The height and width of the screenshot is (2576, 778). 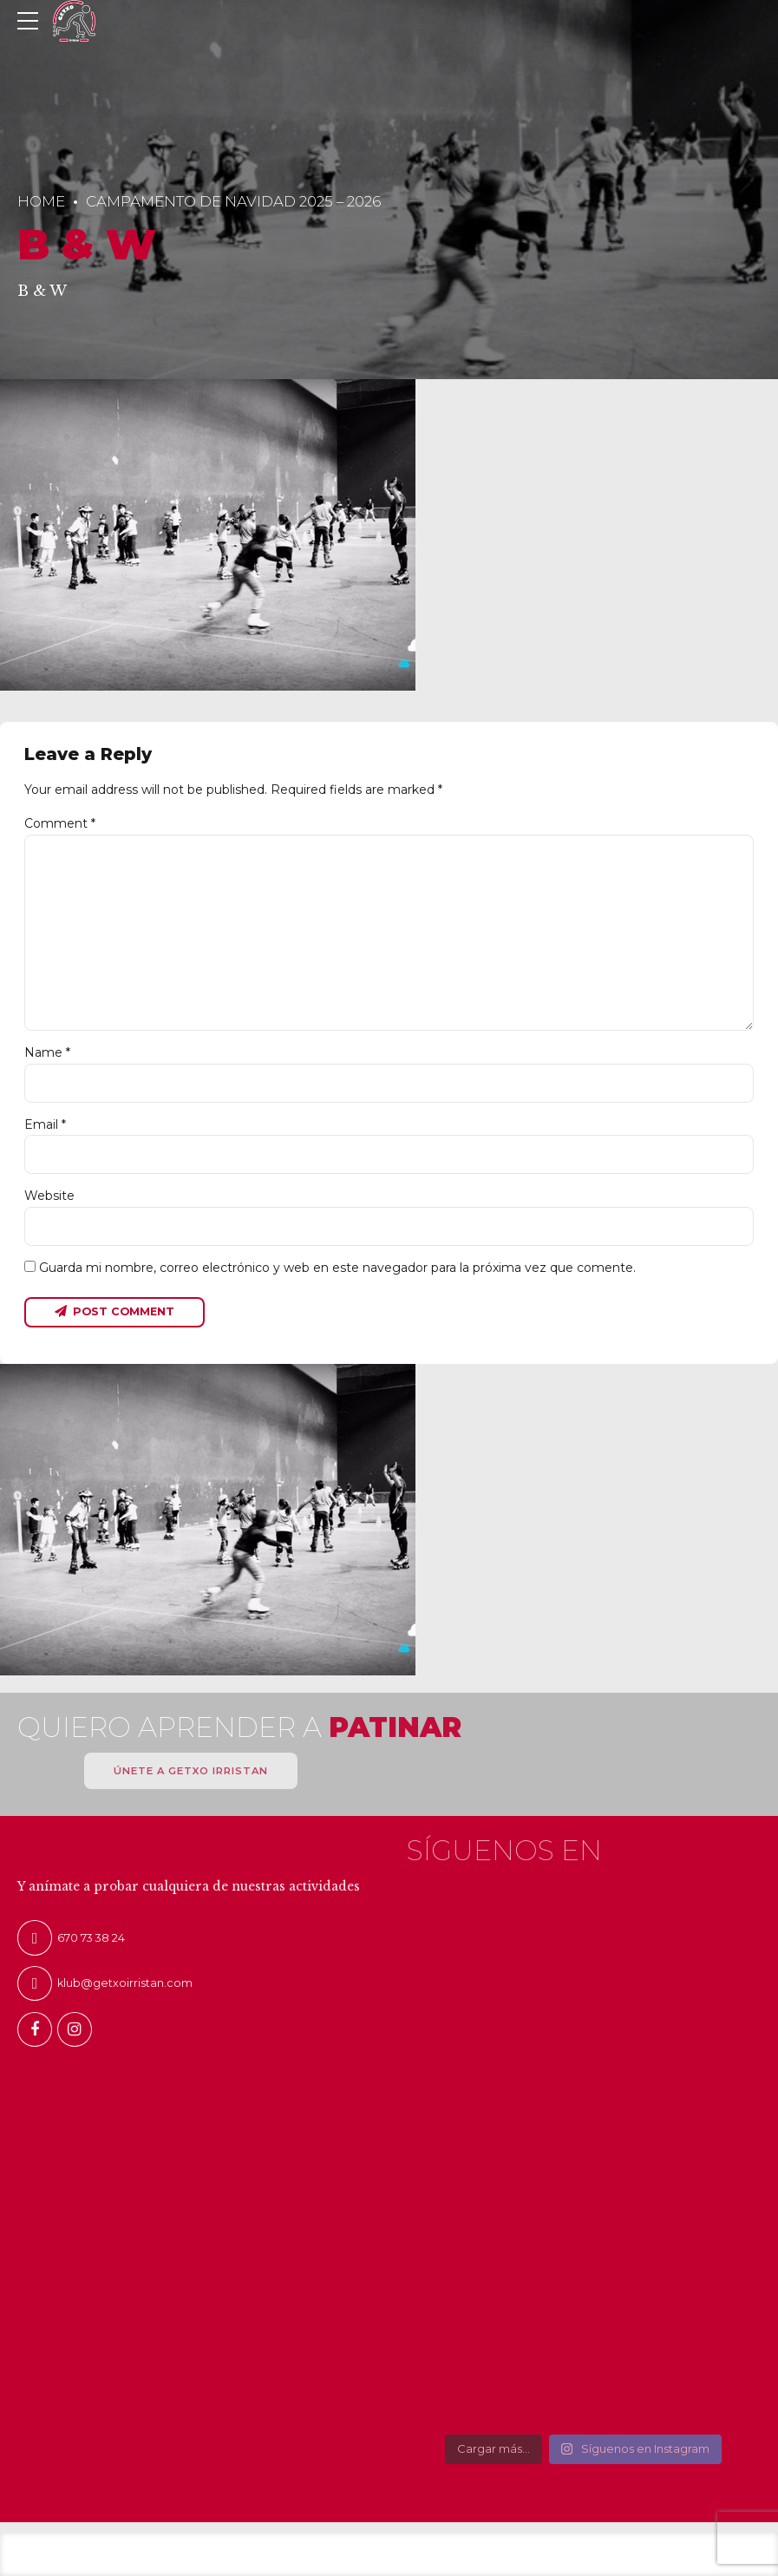 I want to click on Campamento de Navidad 2025 – 2026, so click(x=233, y=201).